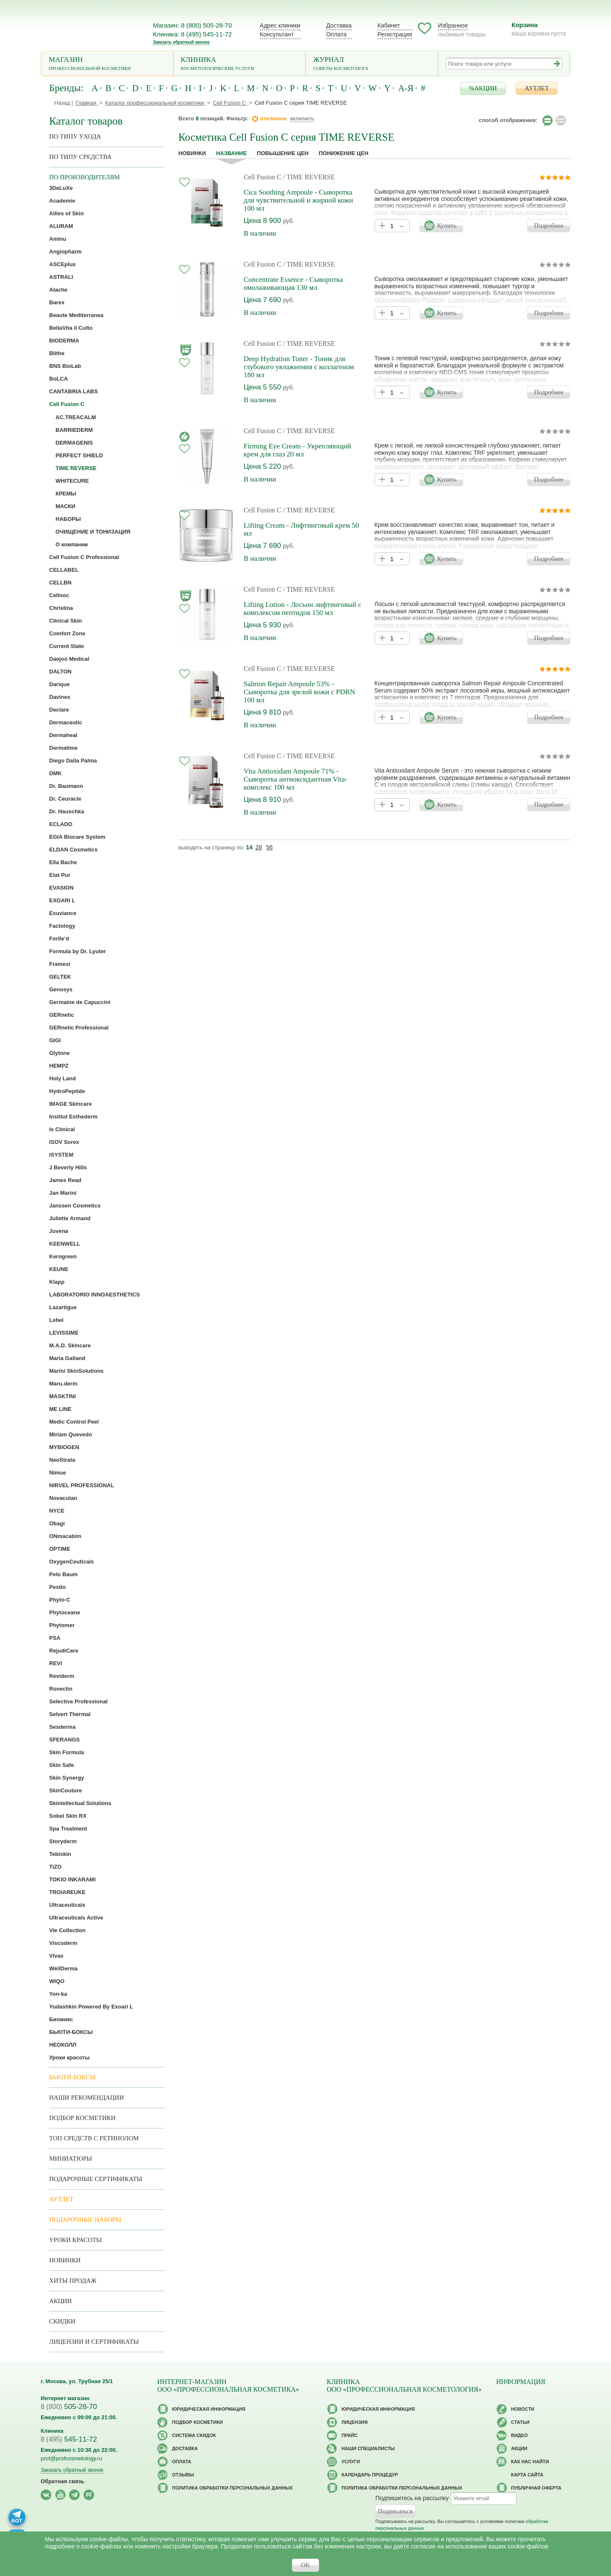 The width and height of the screenshot is (611, 2576). I want to click on / TIME REVERSE, so click(309, 177).